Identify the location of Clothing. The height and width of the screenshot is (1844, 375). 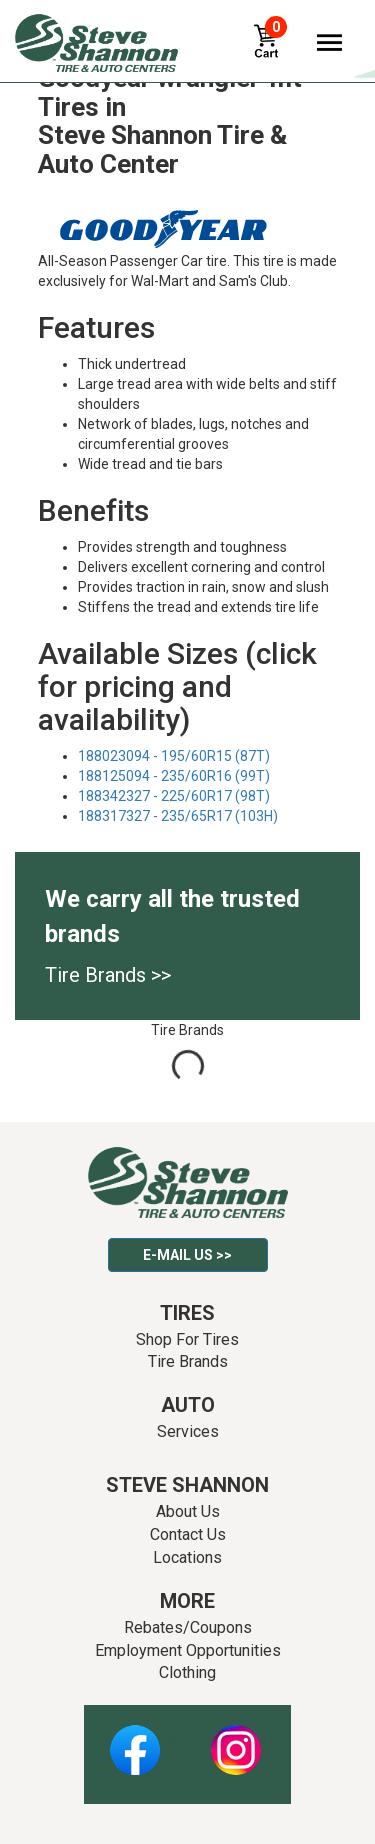
(187, 1672).